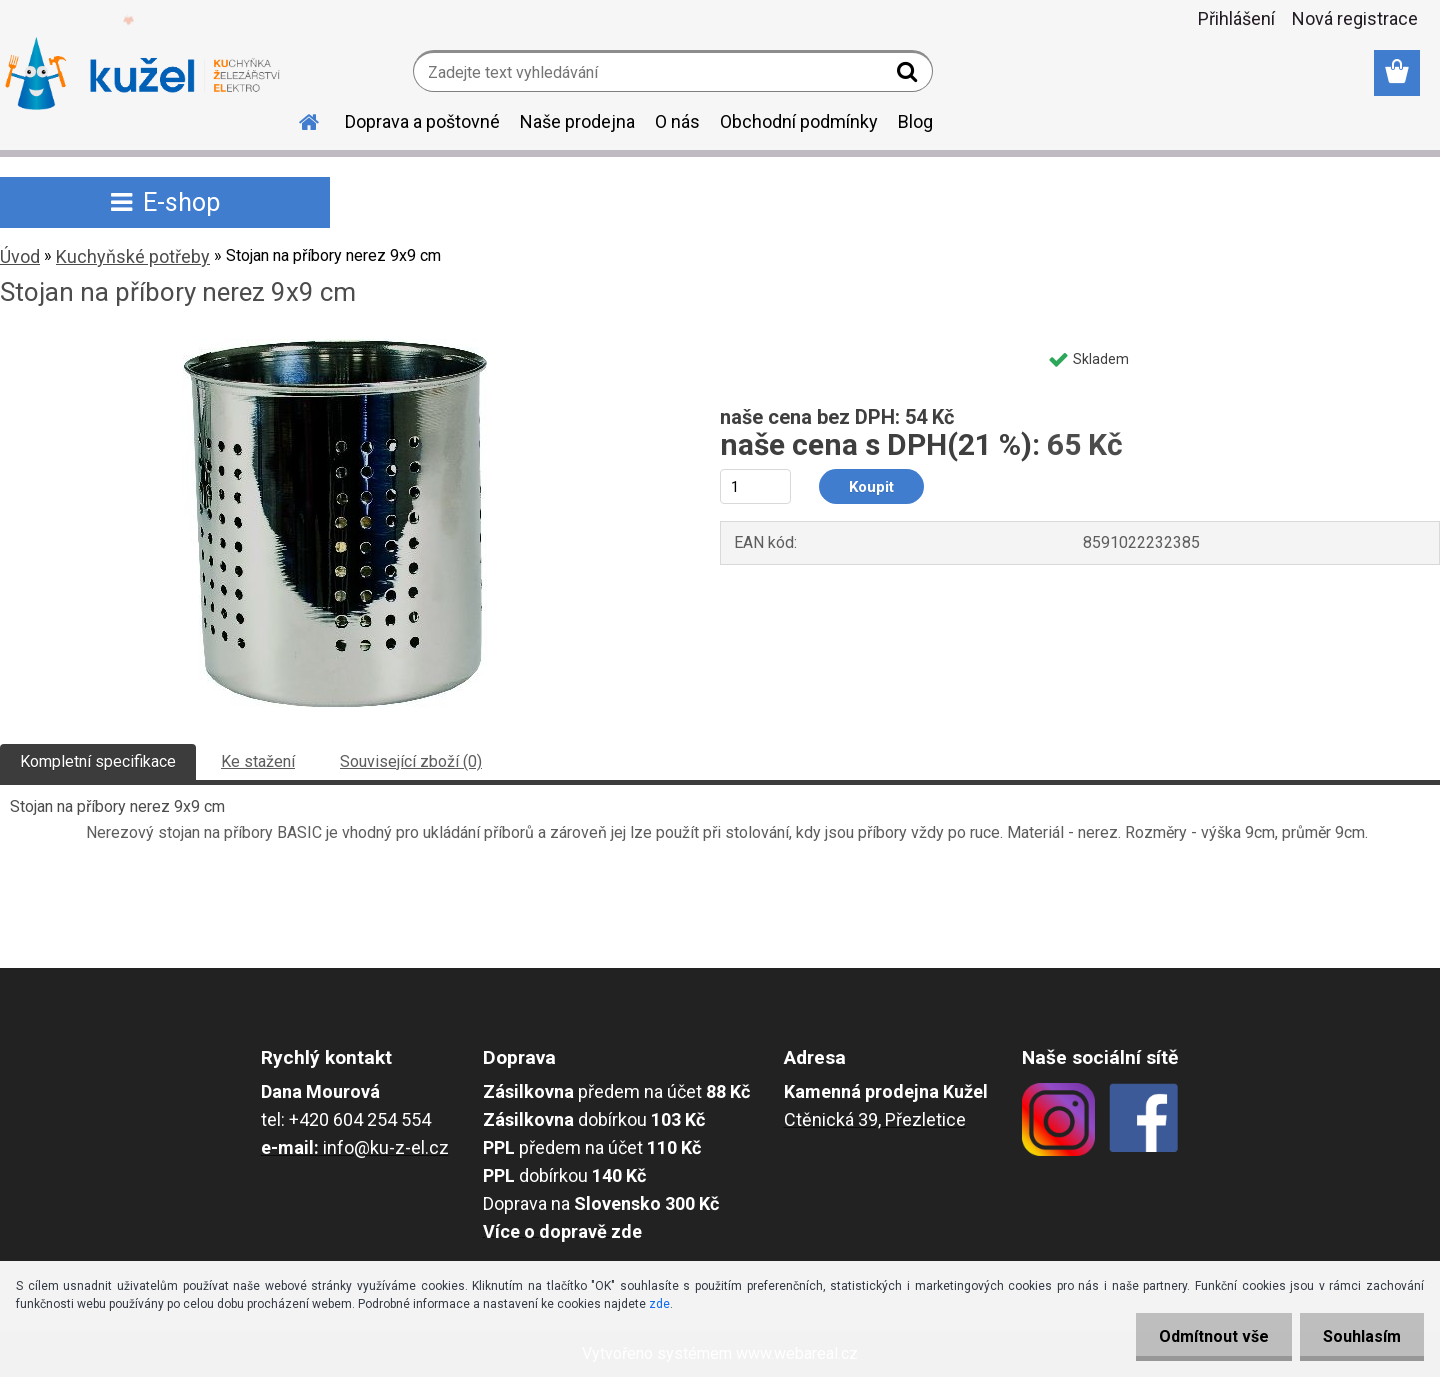 The width and height of the screenshot is (1440, 1377). I want to click on Ke stažení, so click(258, 761).